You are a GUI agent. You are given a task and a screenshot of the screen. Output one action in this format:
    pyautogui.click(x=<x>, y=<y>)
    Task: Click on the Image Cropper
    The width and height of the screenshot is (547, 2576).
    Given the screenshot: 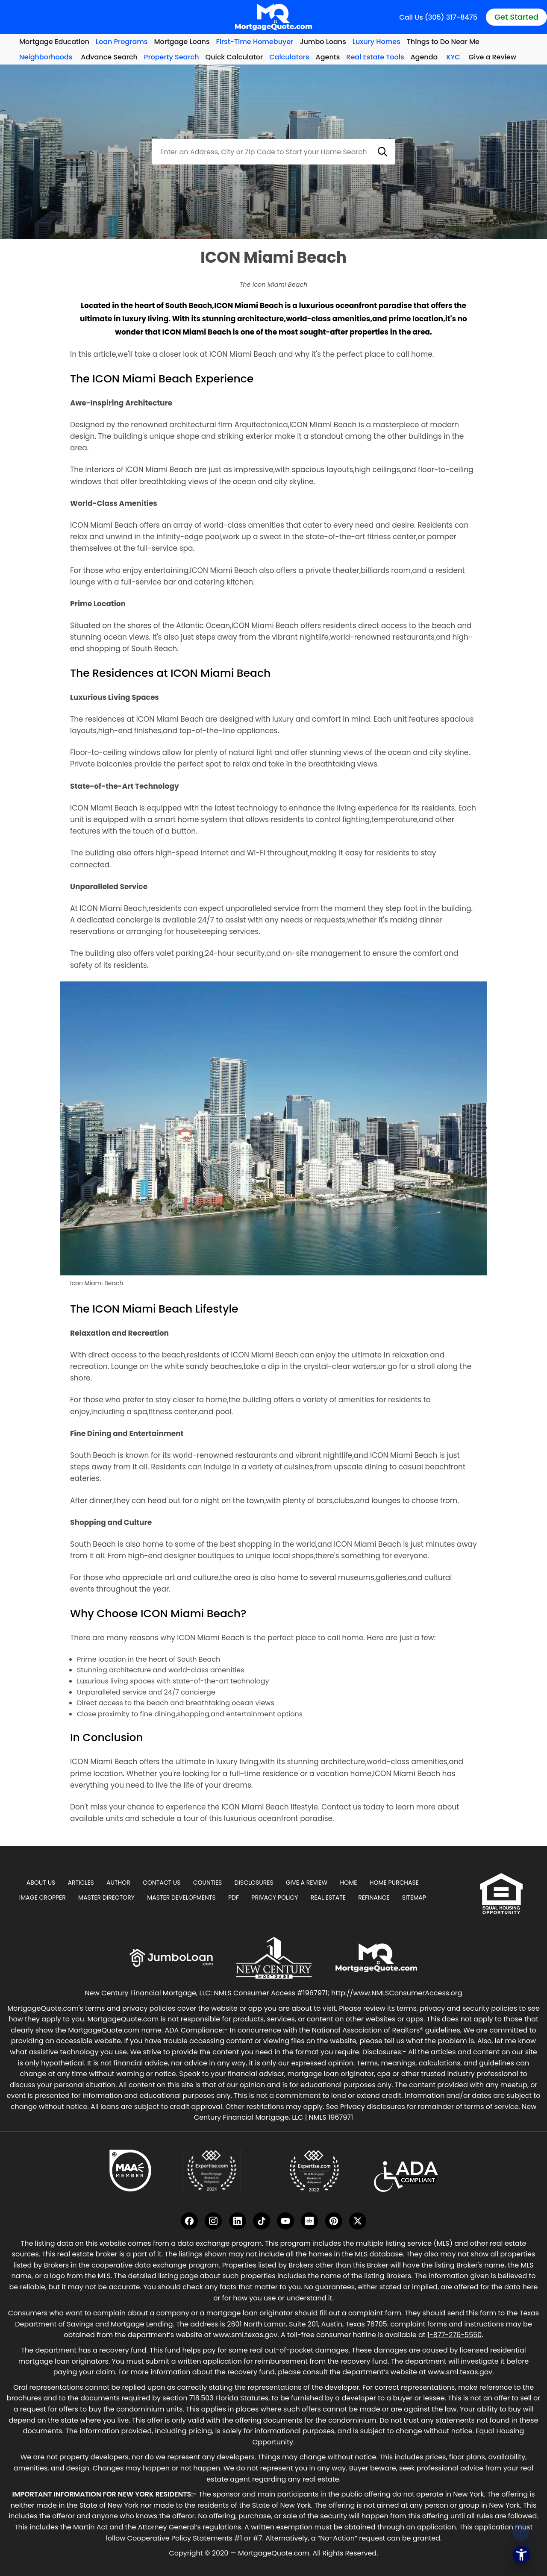 What is the action you would take?
    pyautogui.click(x=42, y=1897)
    